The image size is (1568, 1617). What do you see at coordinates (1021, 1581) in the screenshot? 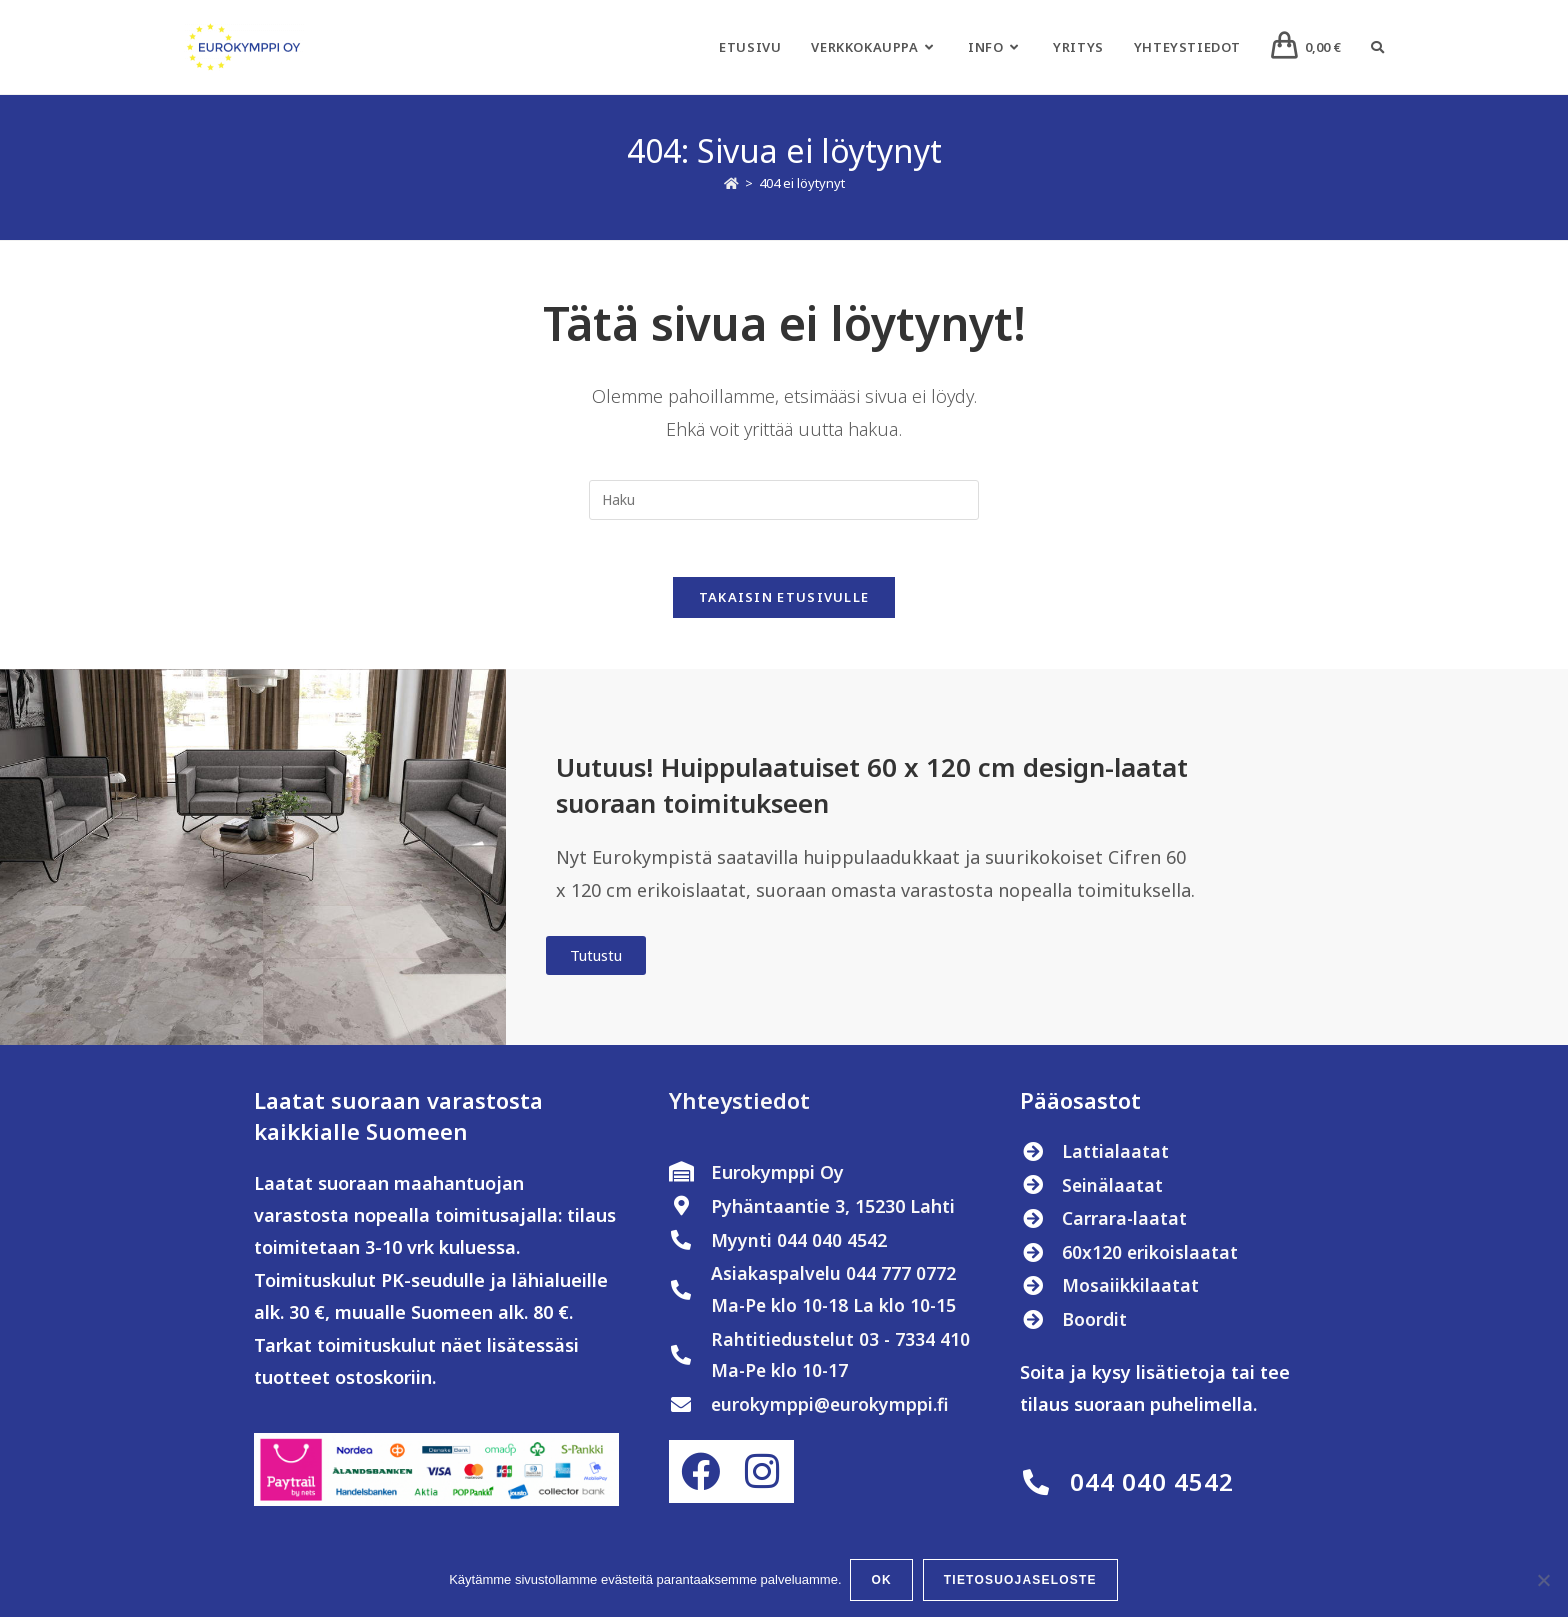
I see `Tietosuojaseloste` at bounding box center [1021, 1581].